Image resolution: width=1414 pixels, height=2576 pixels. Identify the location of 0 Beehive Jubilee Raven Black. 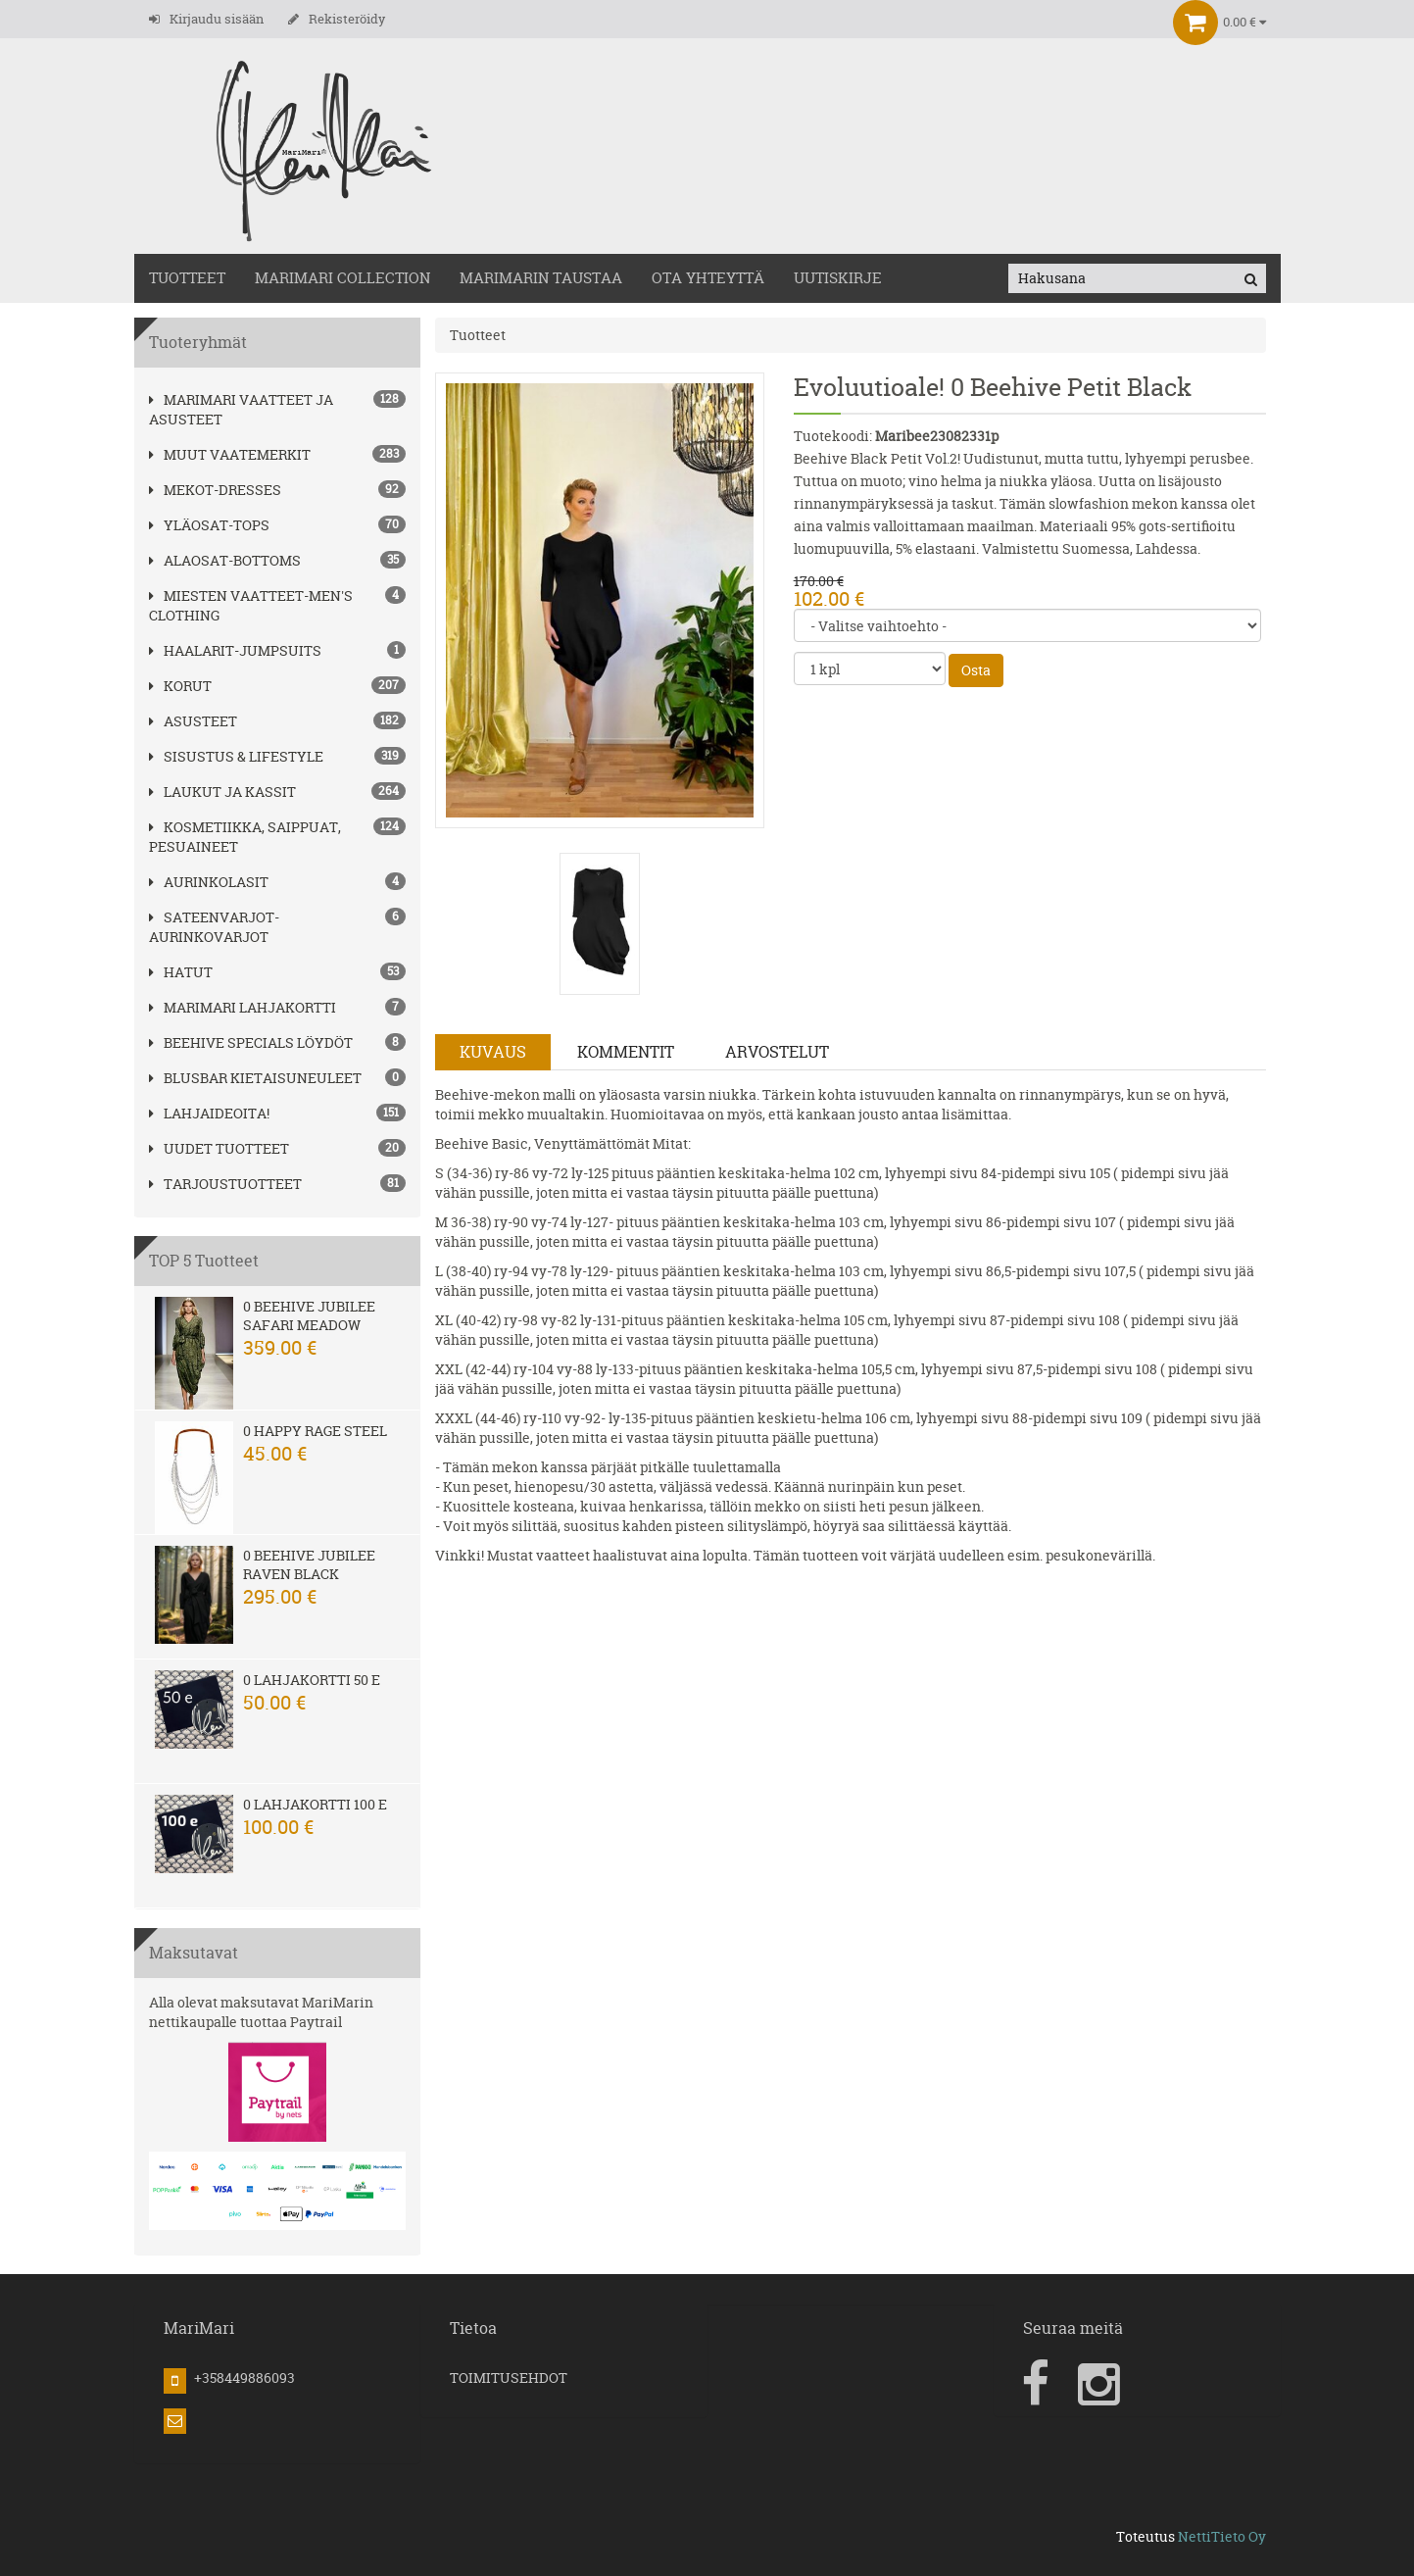
(309, 1564).